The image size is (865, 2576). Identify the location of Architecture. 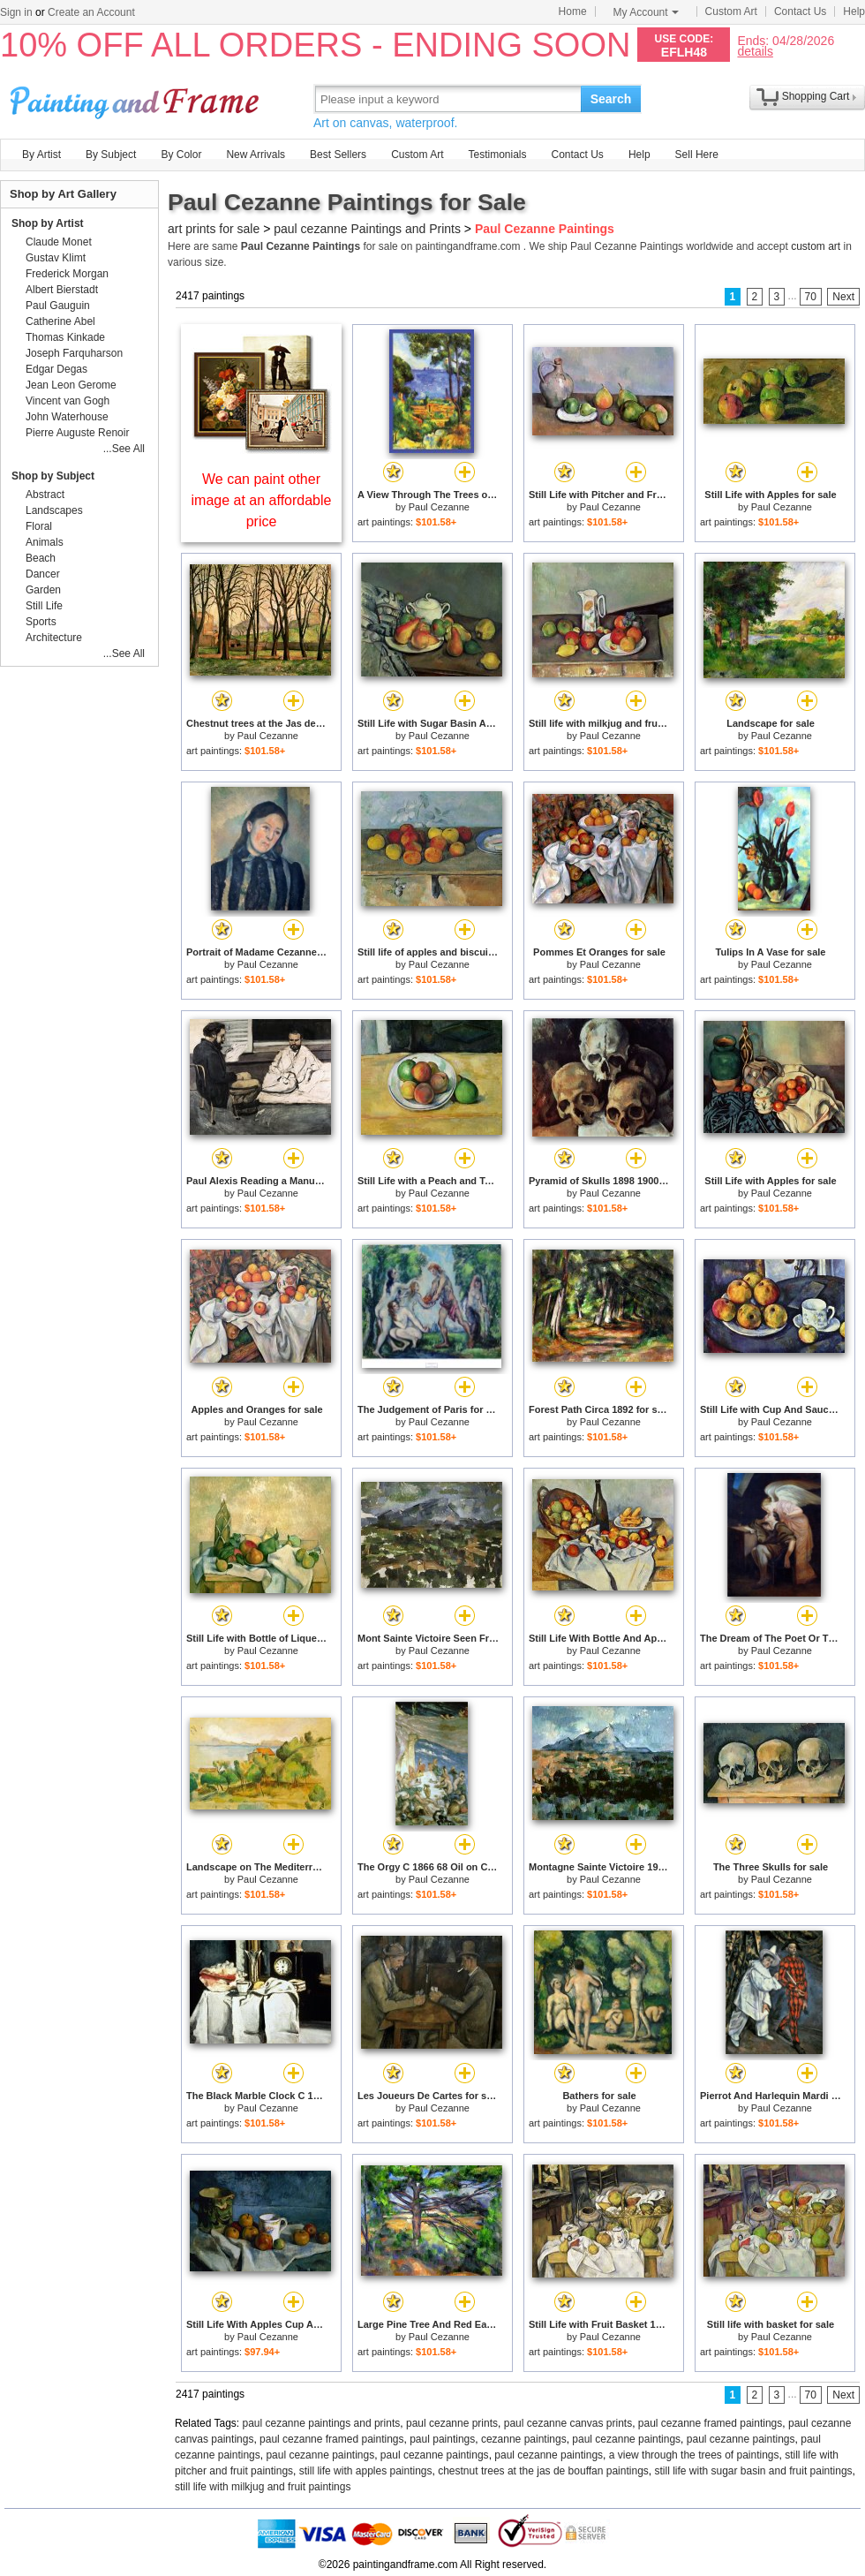
(54, 637).